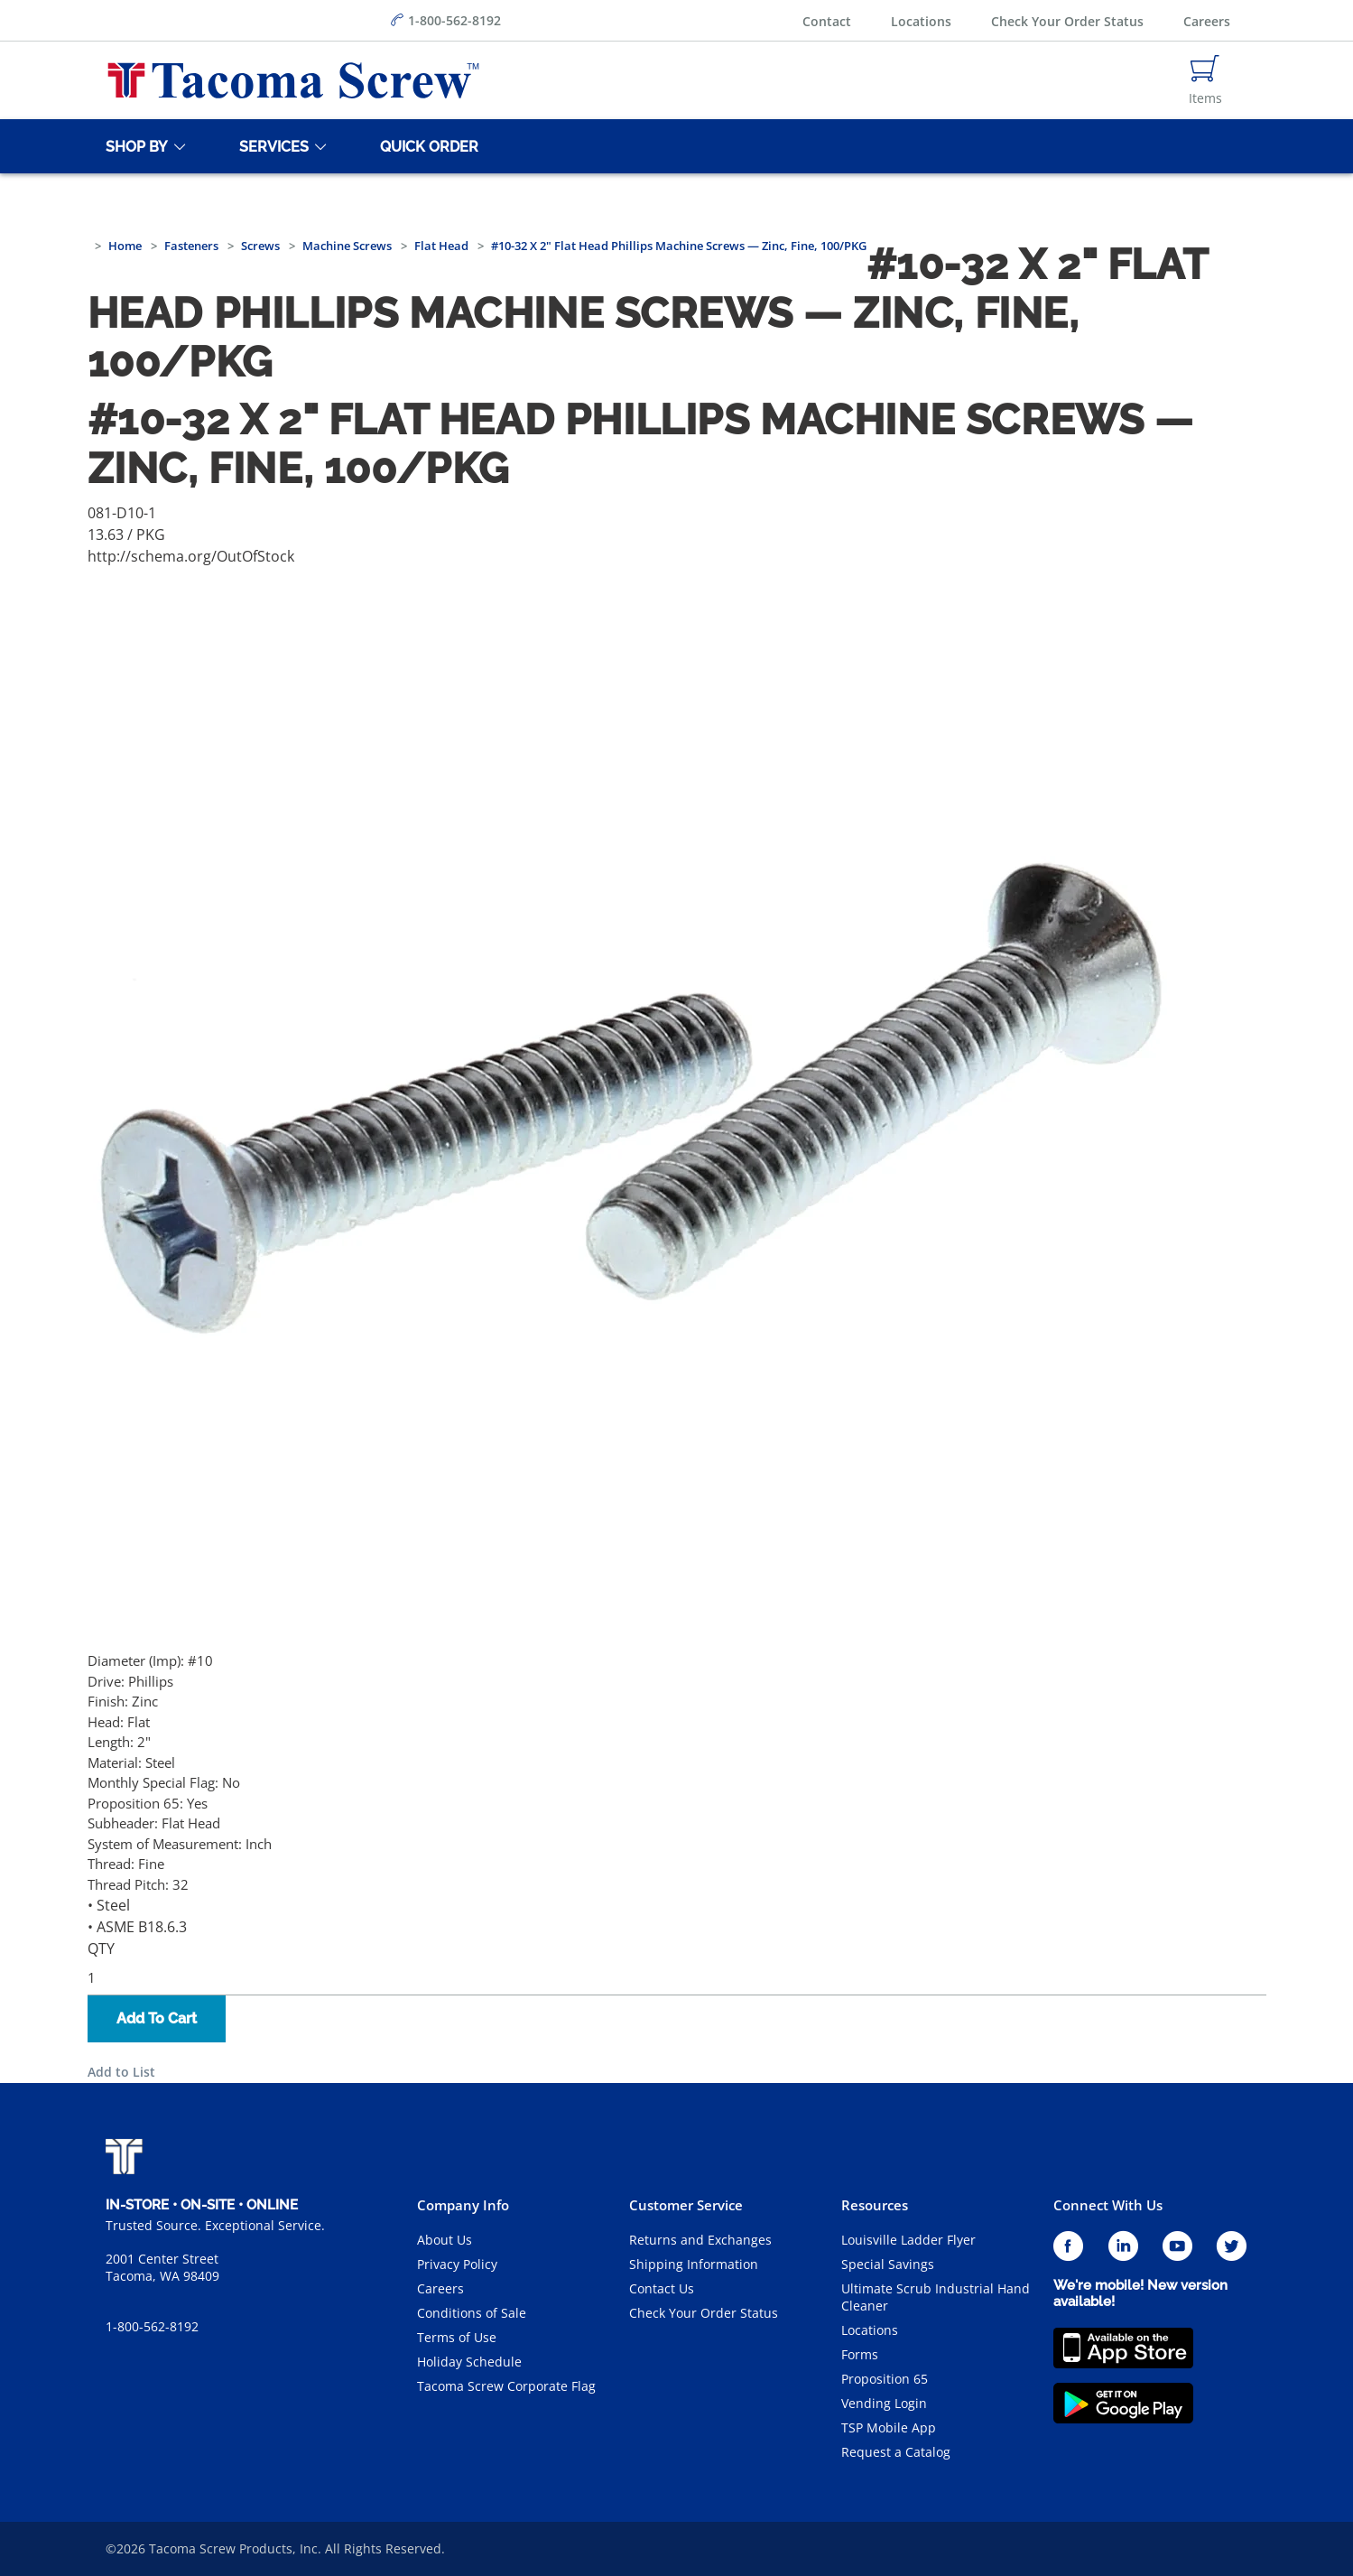 Image resolution: width=1353 pixels, height=2576 pixels. I want to click on Terms of Use, so click(456, 2337).